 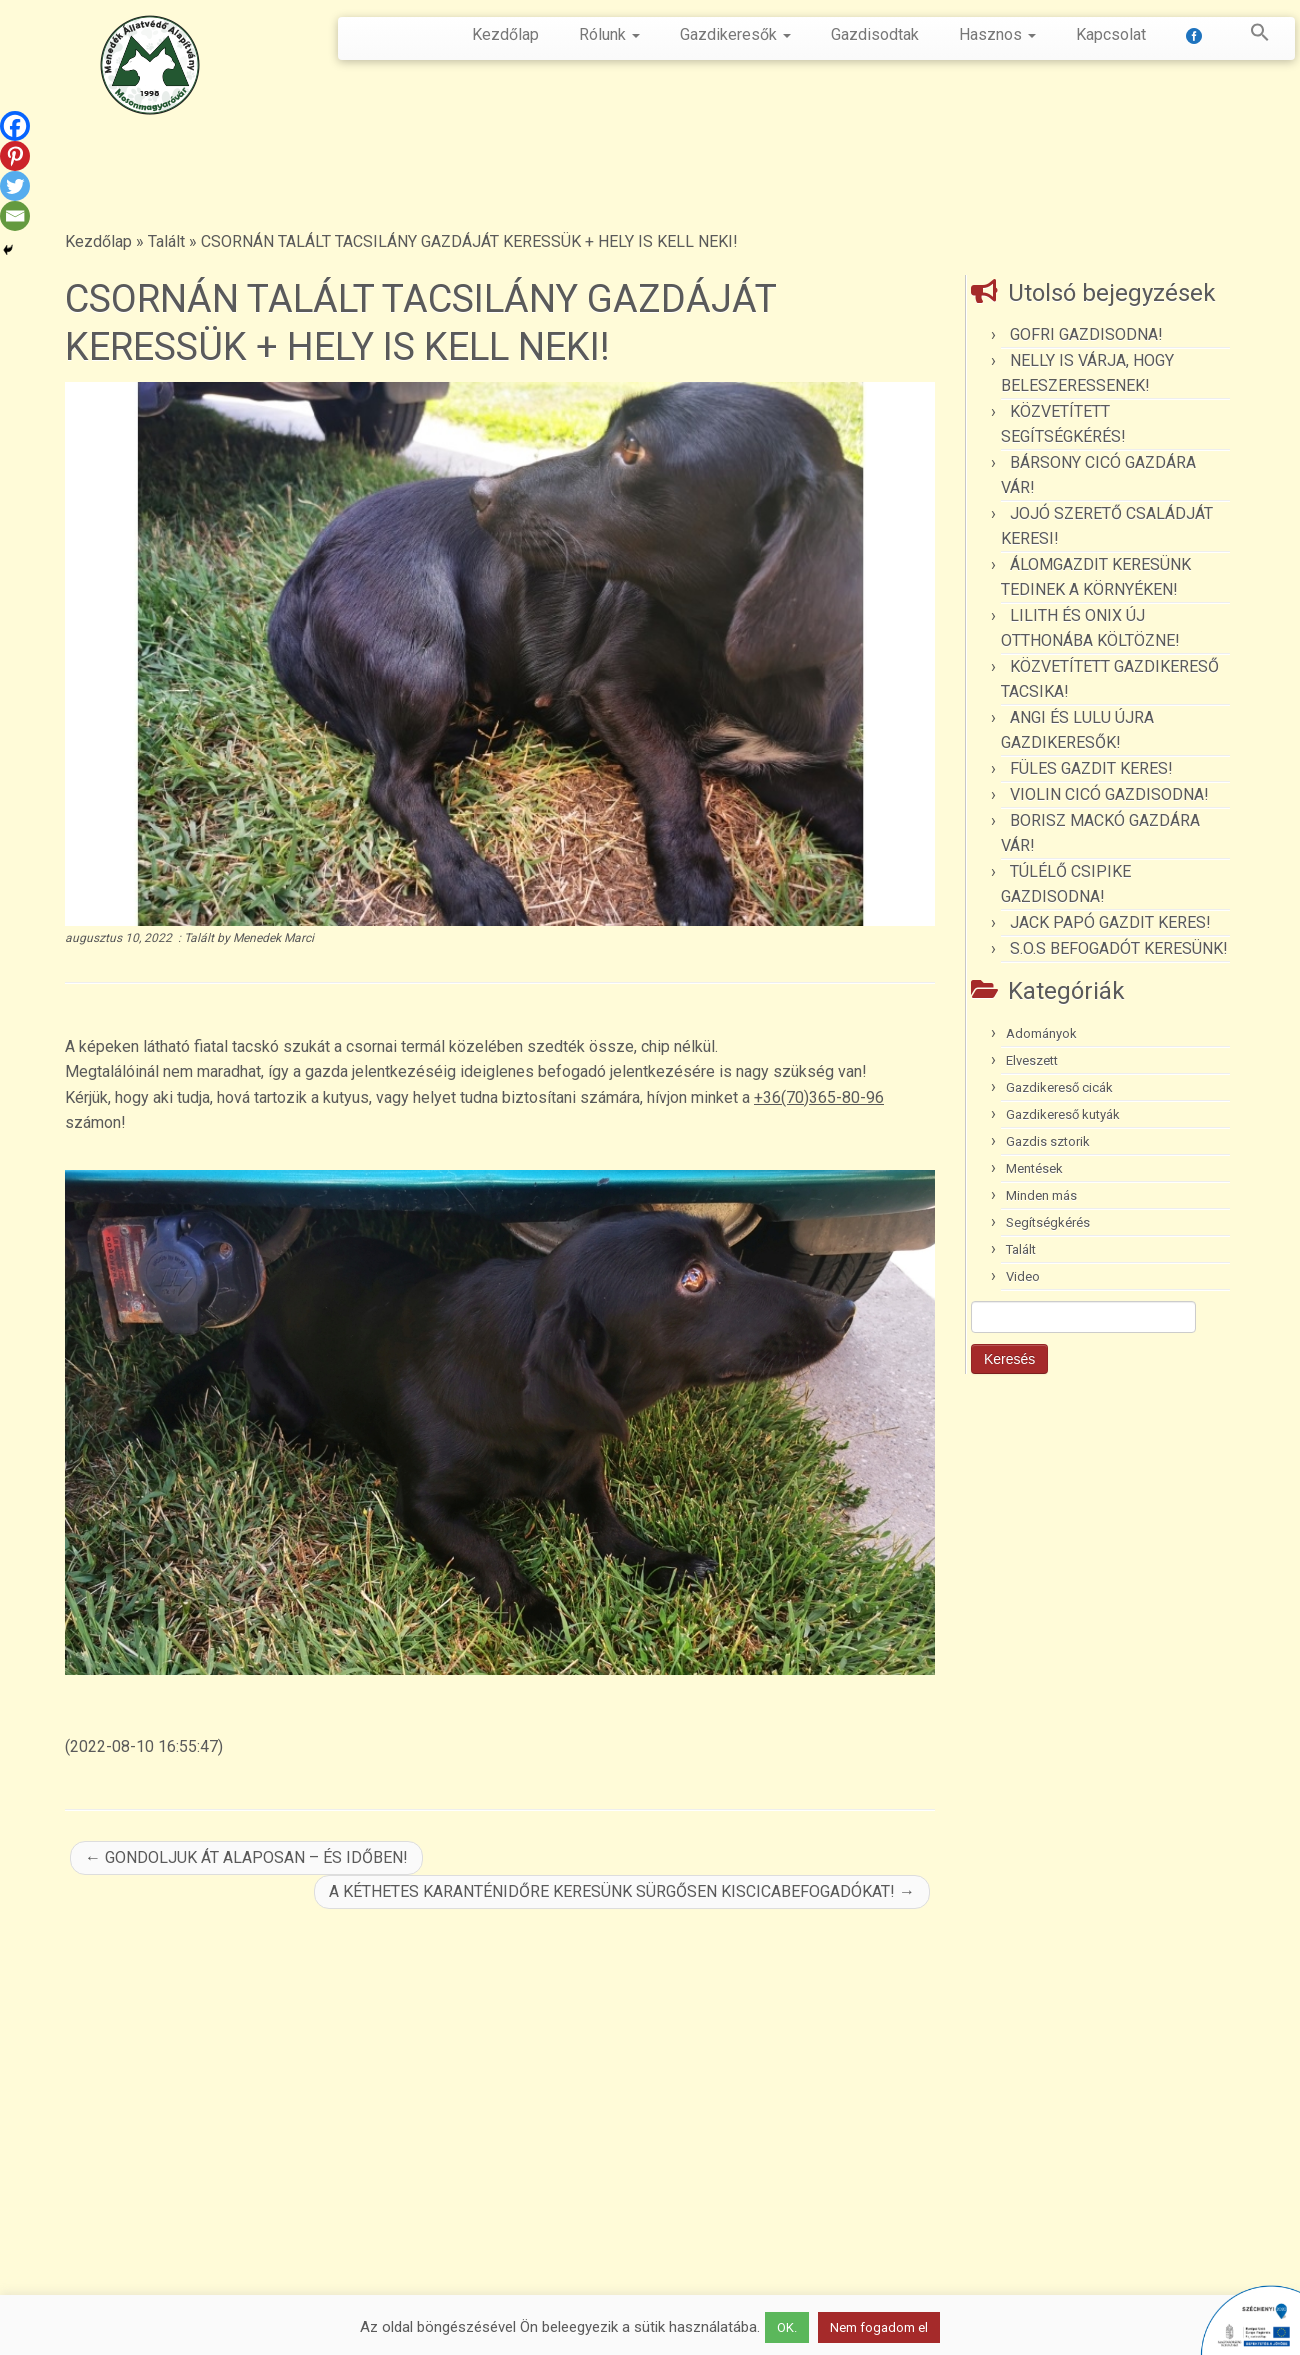 What do you see at coordinates (15, 186) in the screenshot?
I see `[Twitter]` at bounding box center [15, 186].